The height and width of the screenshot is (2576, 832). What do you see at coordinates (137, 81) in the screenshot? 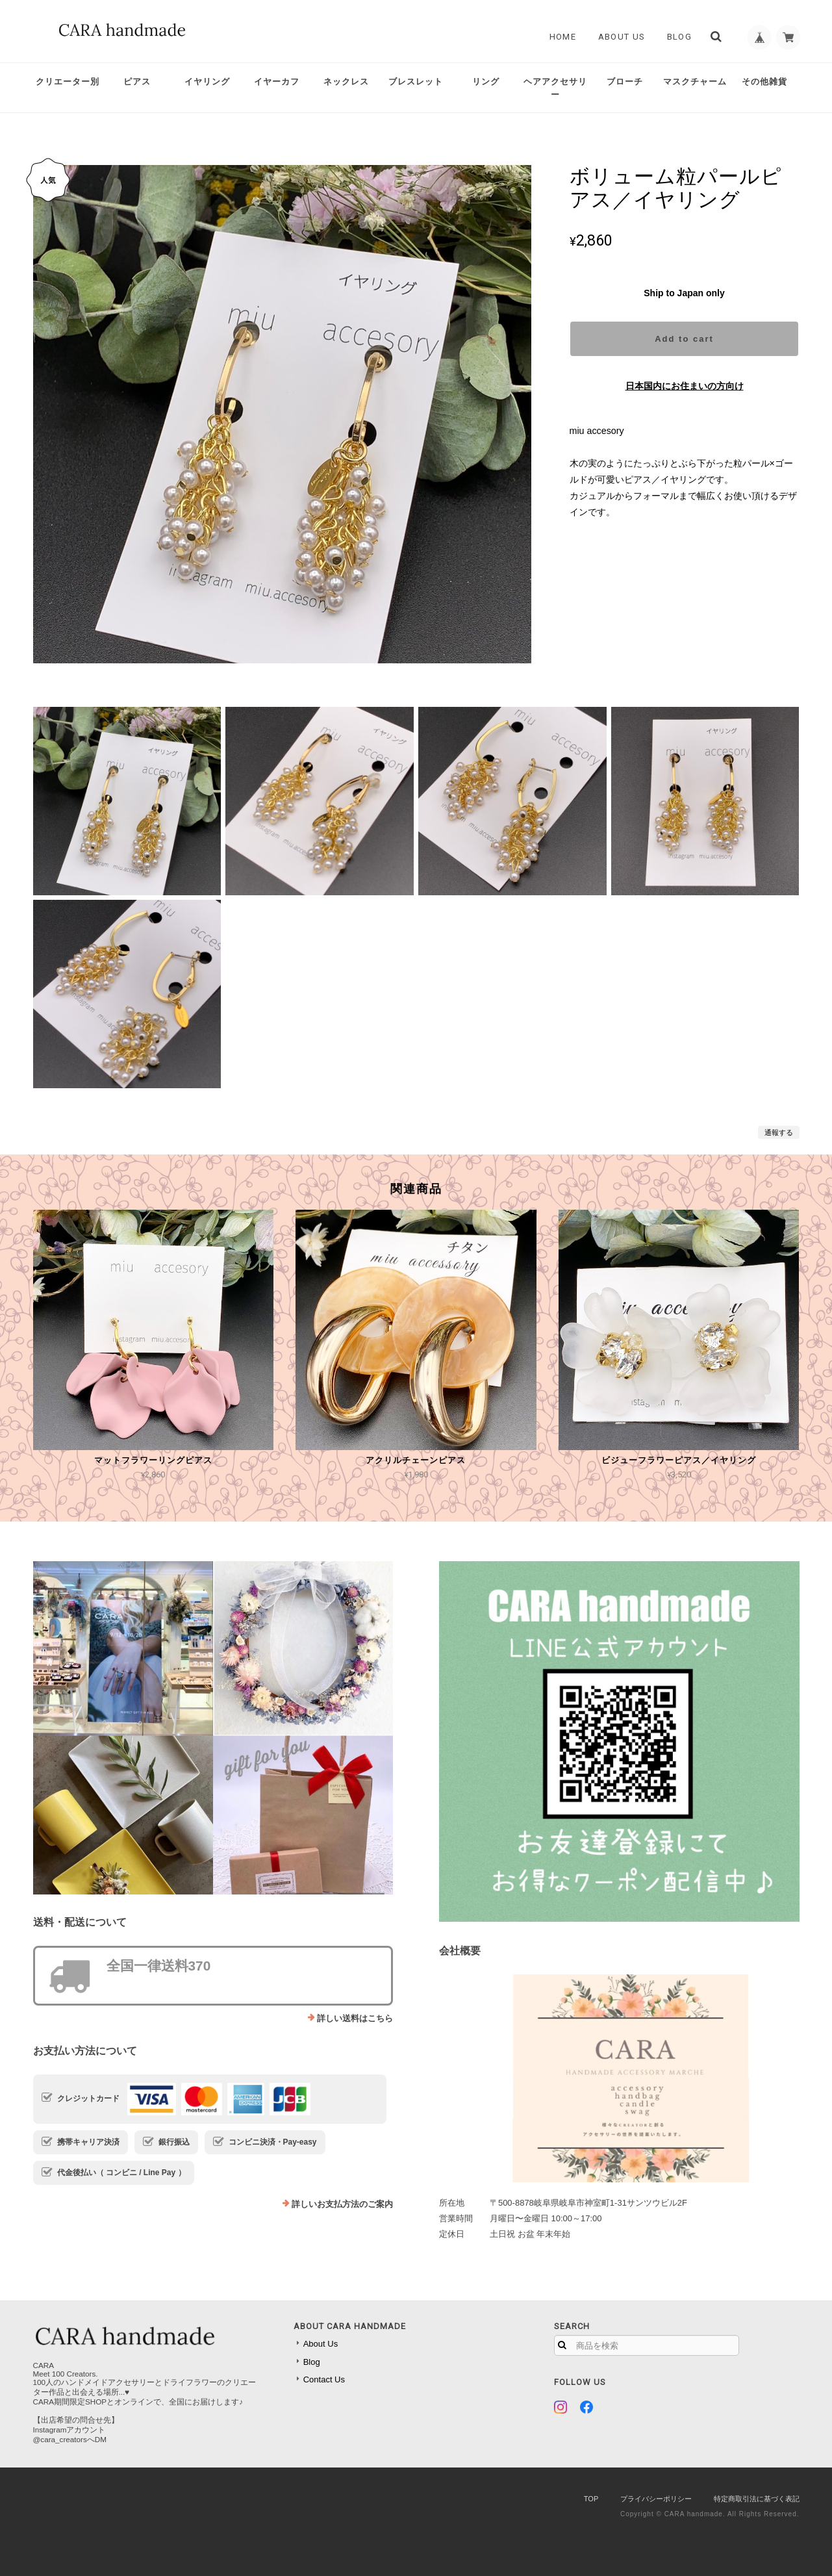
I see `ピアス` at bounding box center [137, 81].